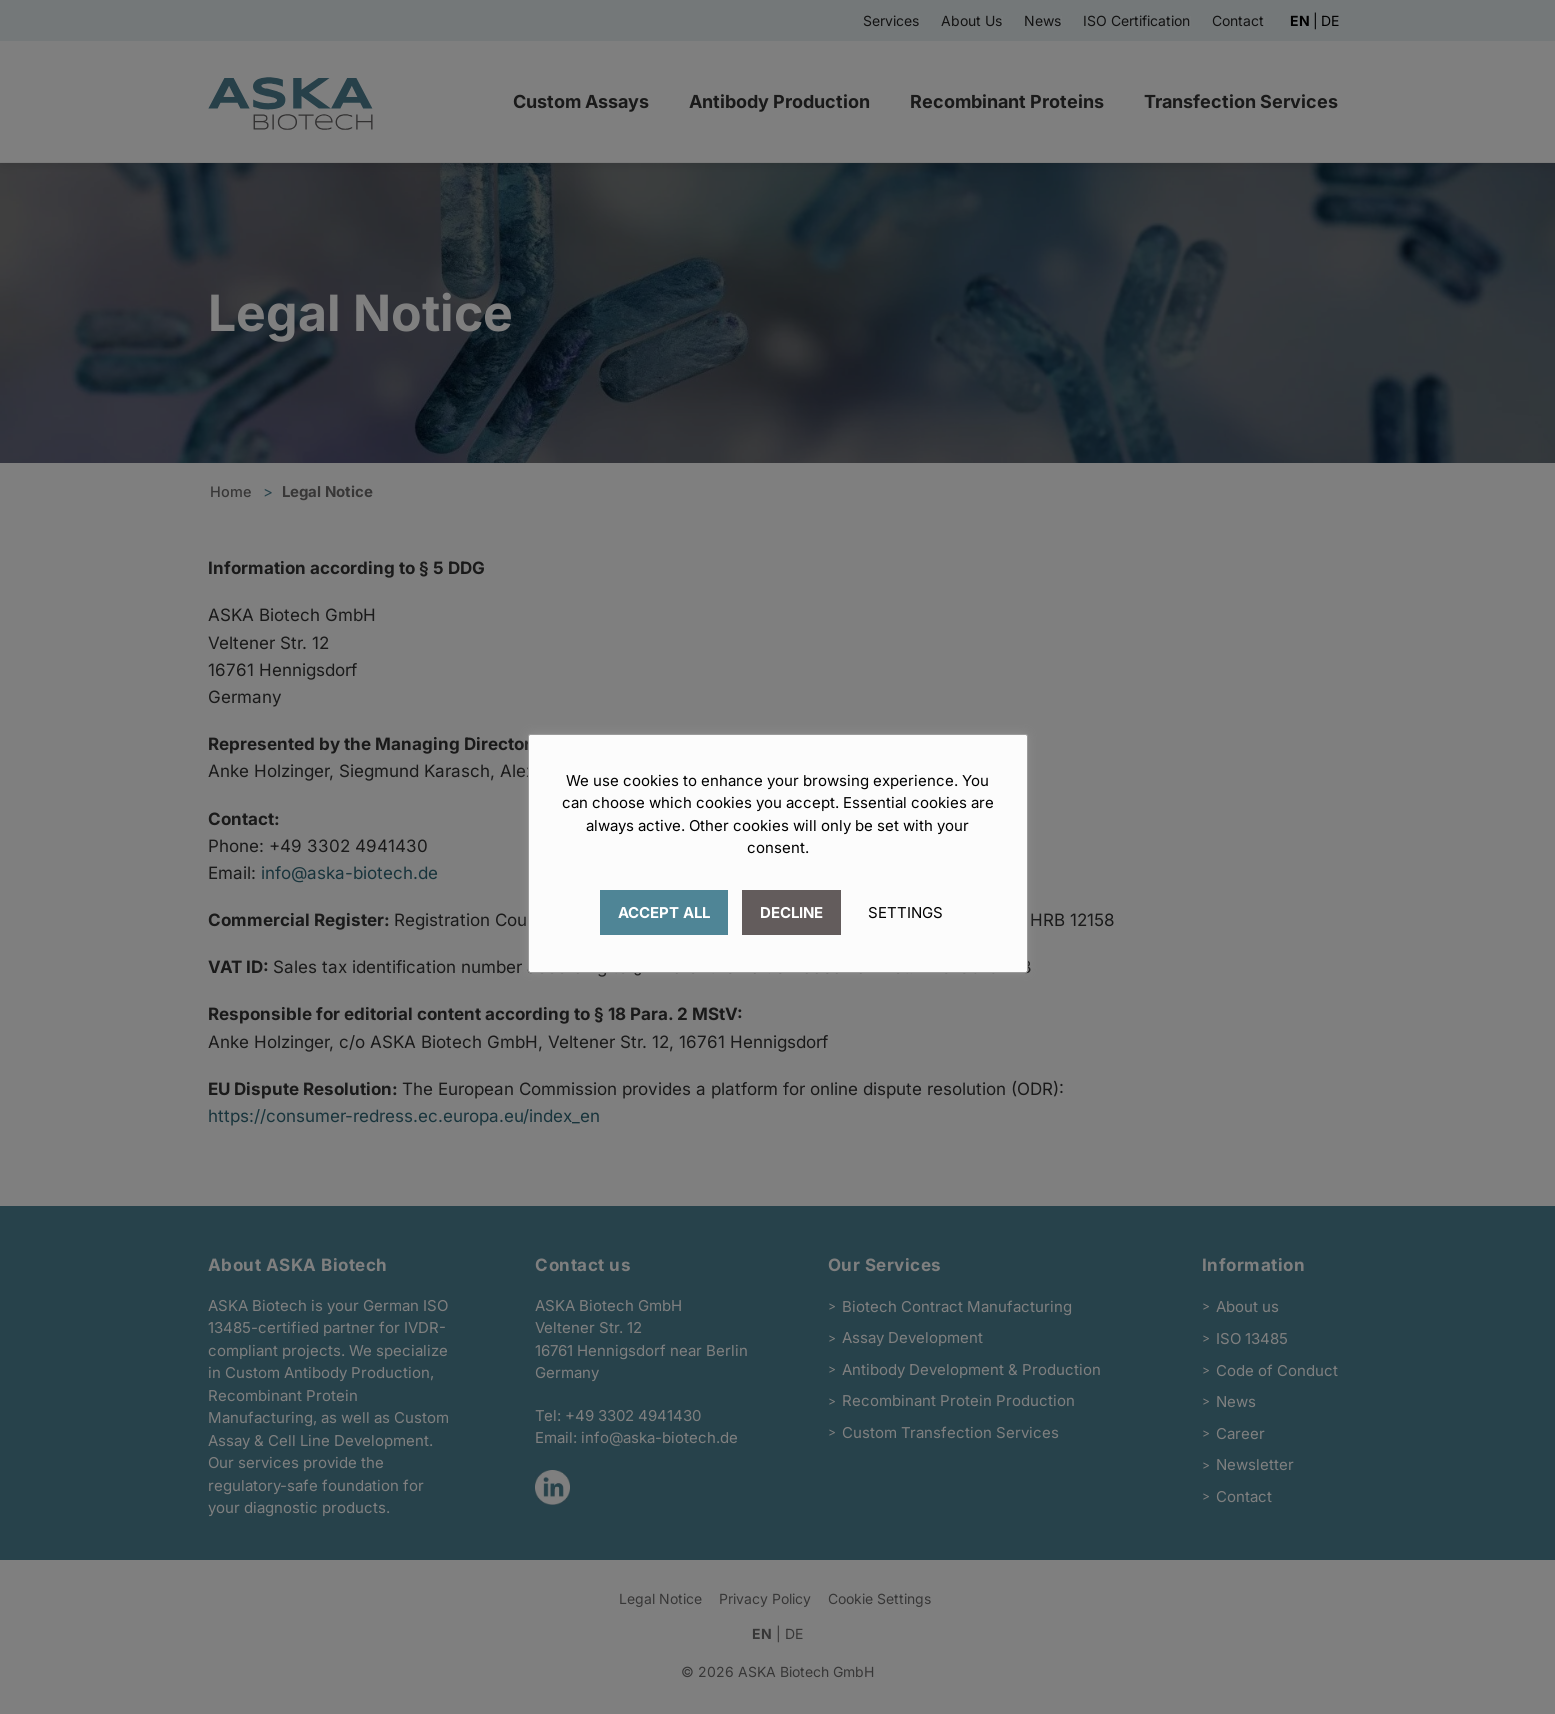  I want to click on ACCEPT ALL [button], so click(664, 912).